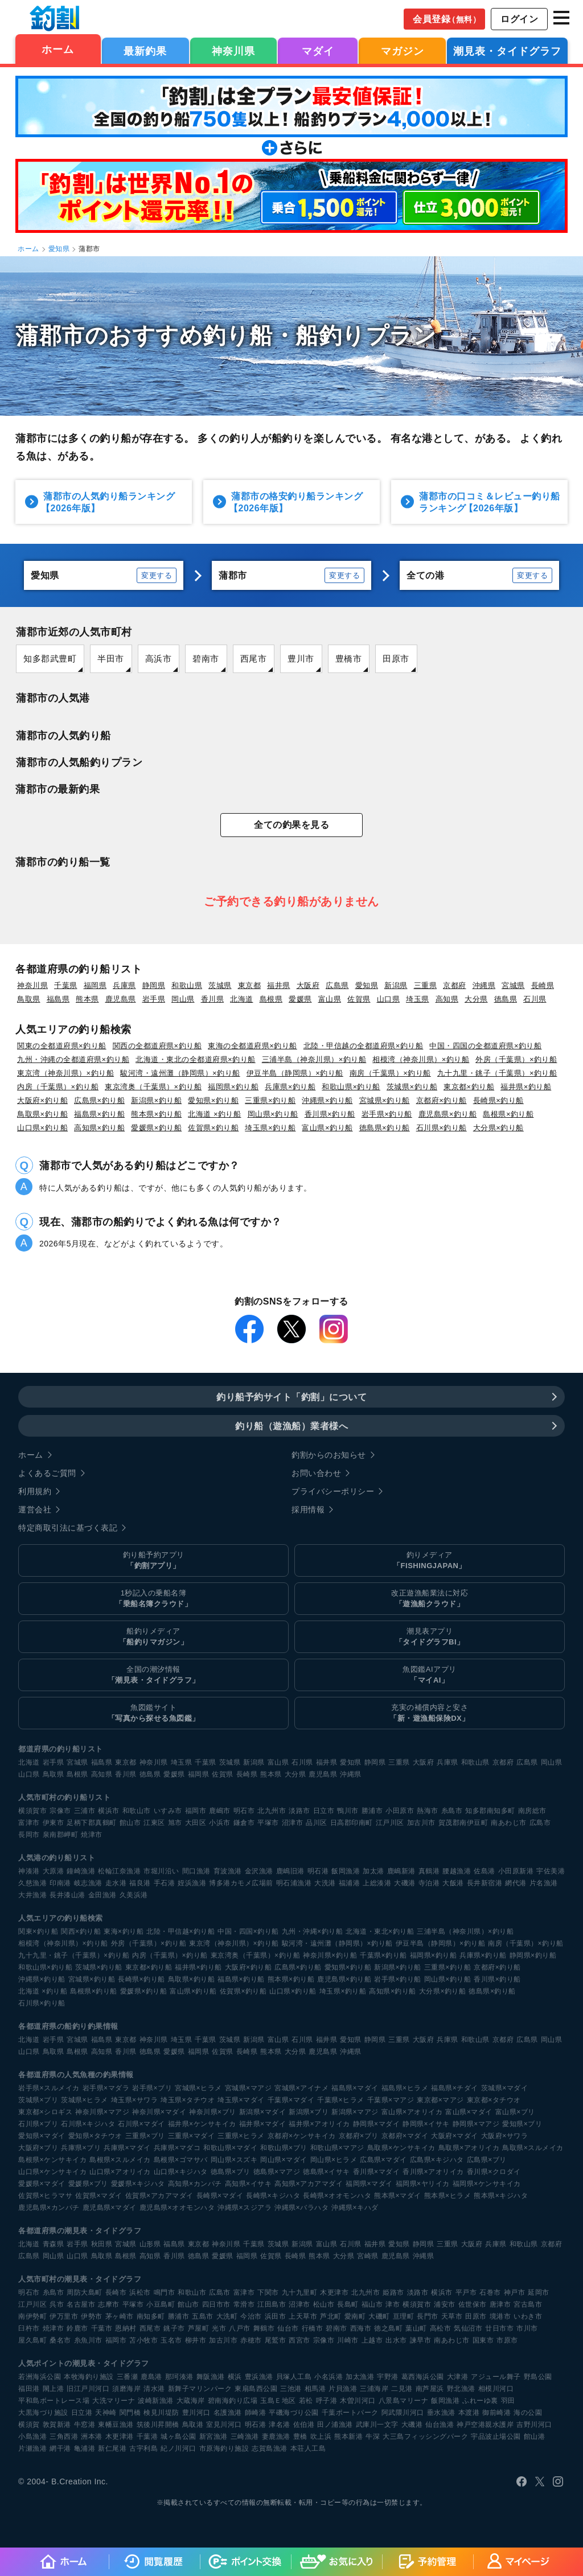  What do you see at coordinates (384, 1127) in the screenshot?
I see `徳島県×釣り船` at bounding box center [384, 1127].